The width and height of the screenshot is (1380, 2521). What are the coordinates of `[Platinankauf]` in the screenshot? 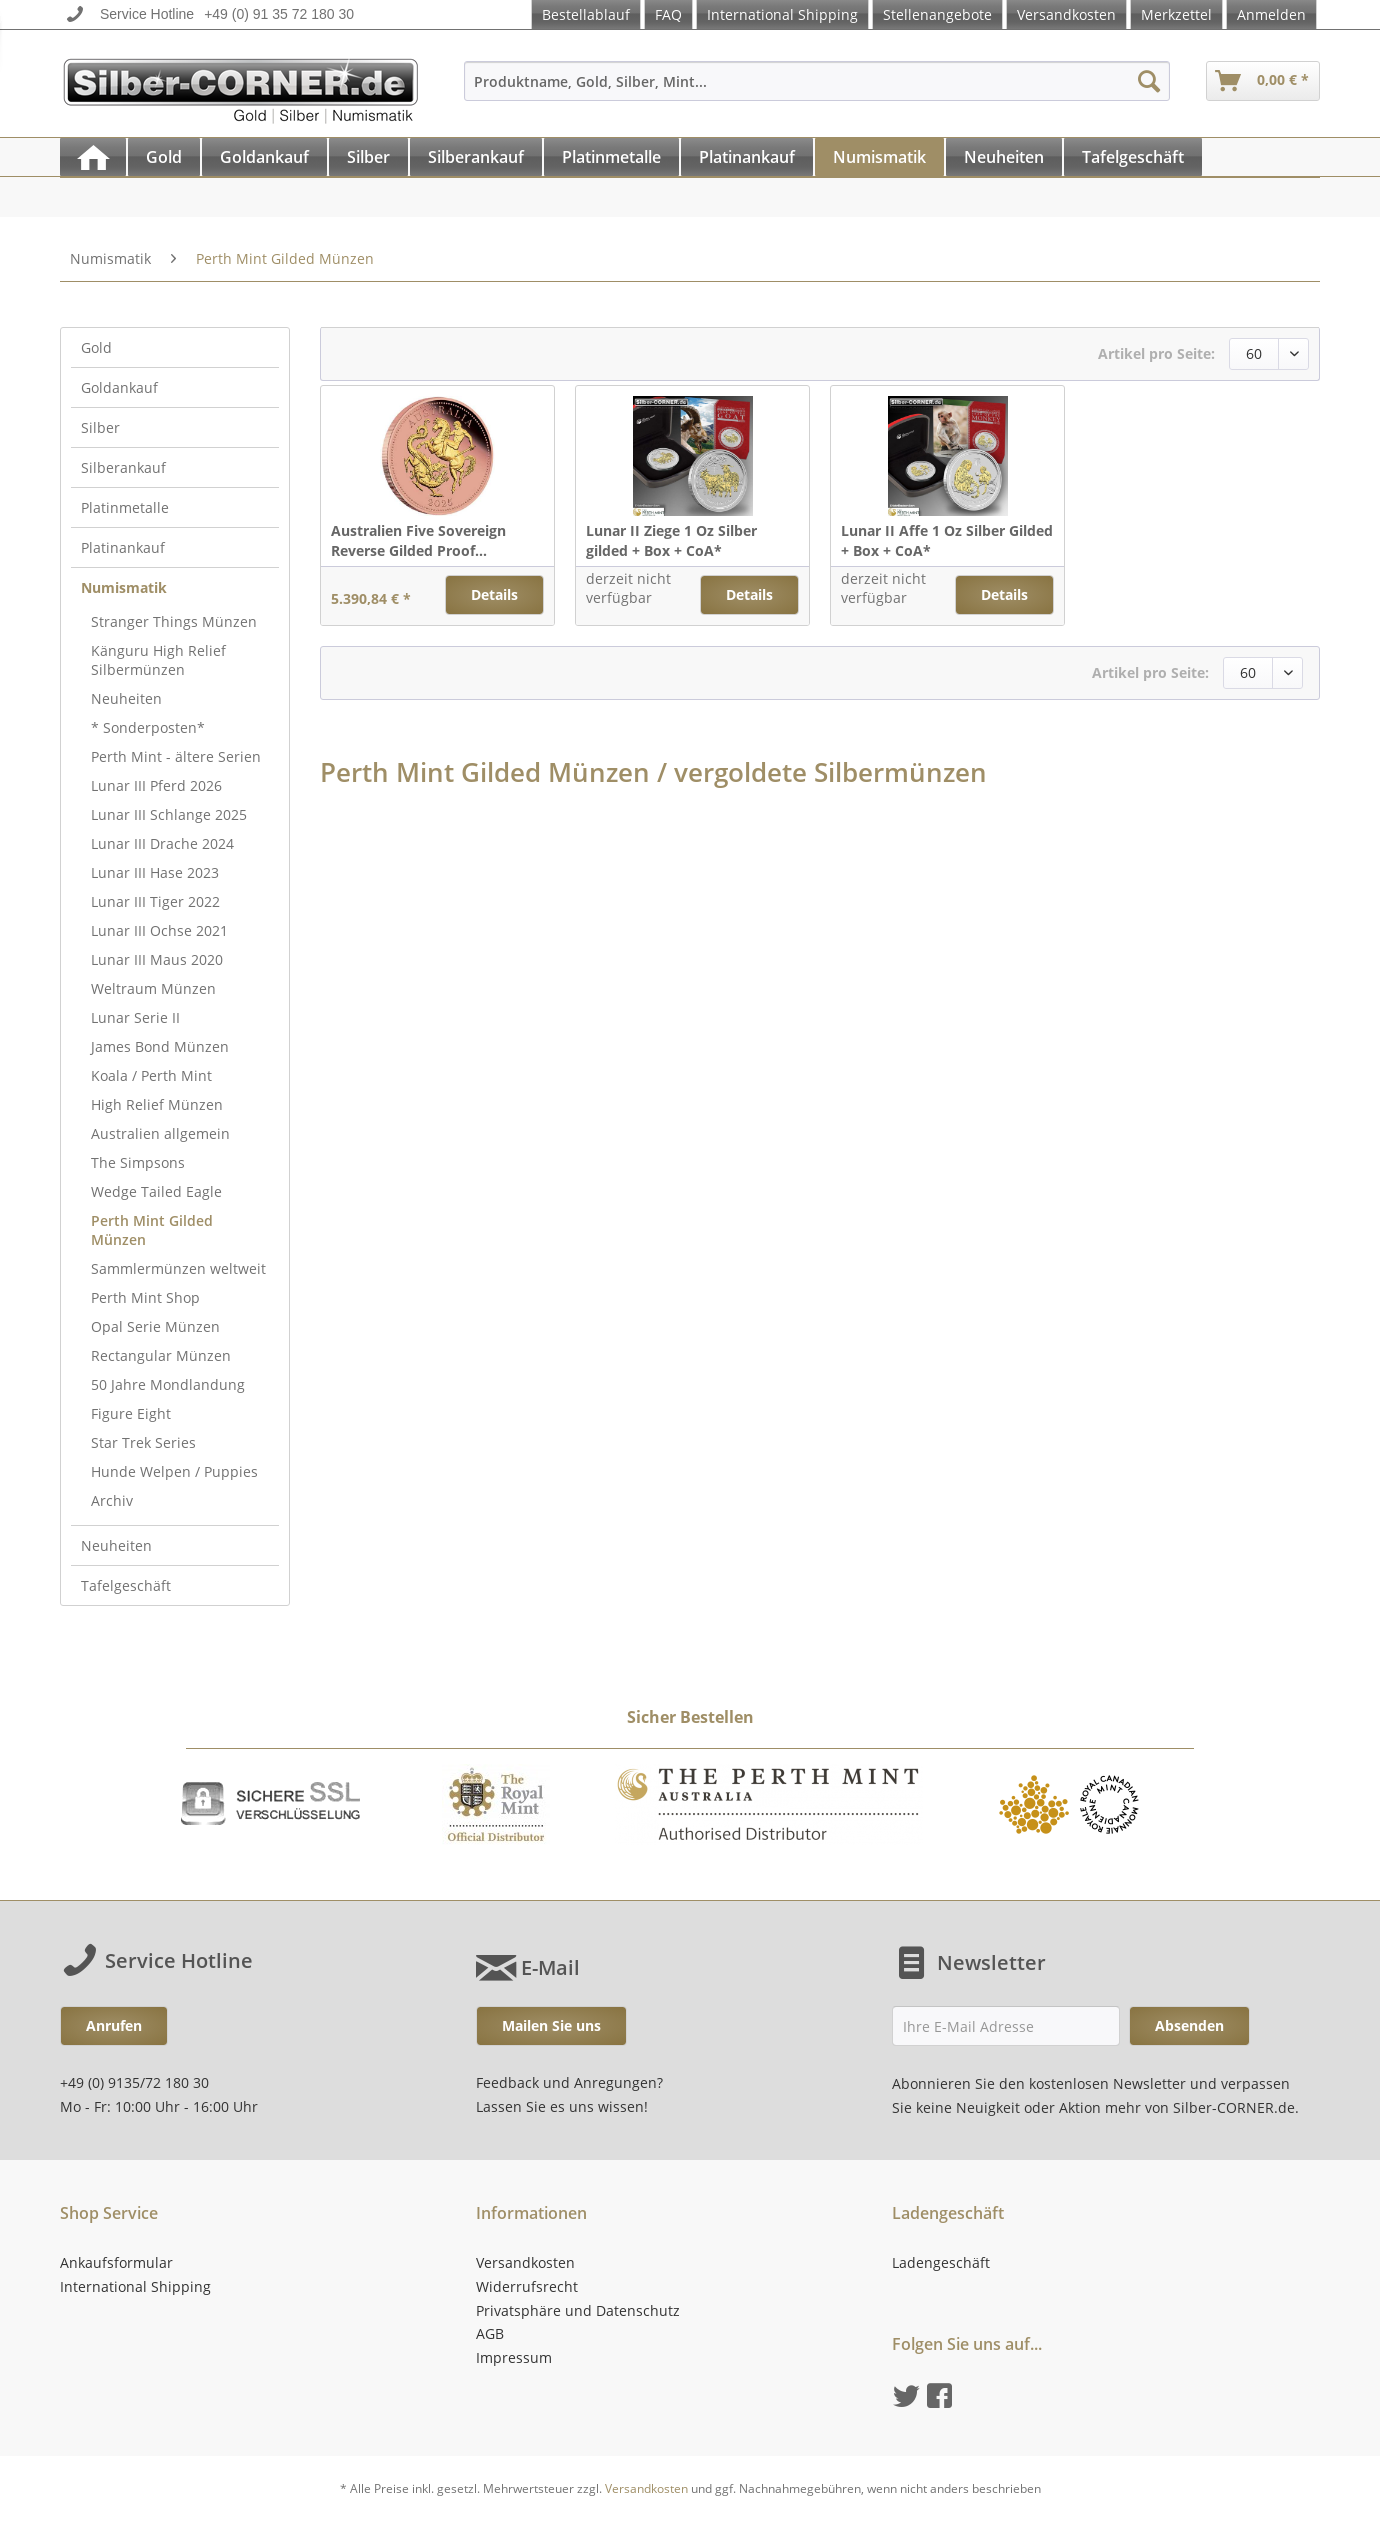 It's located at (747, 157).